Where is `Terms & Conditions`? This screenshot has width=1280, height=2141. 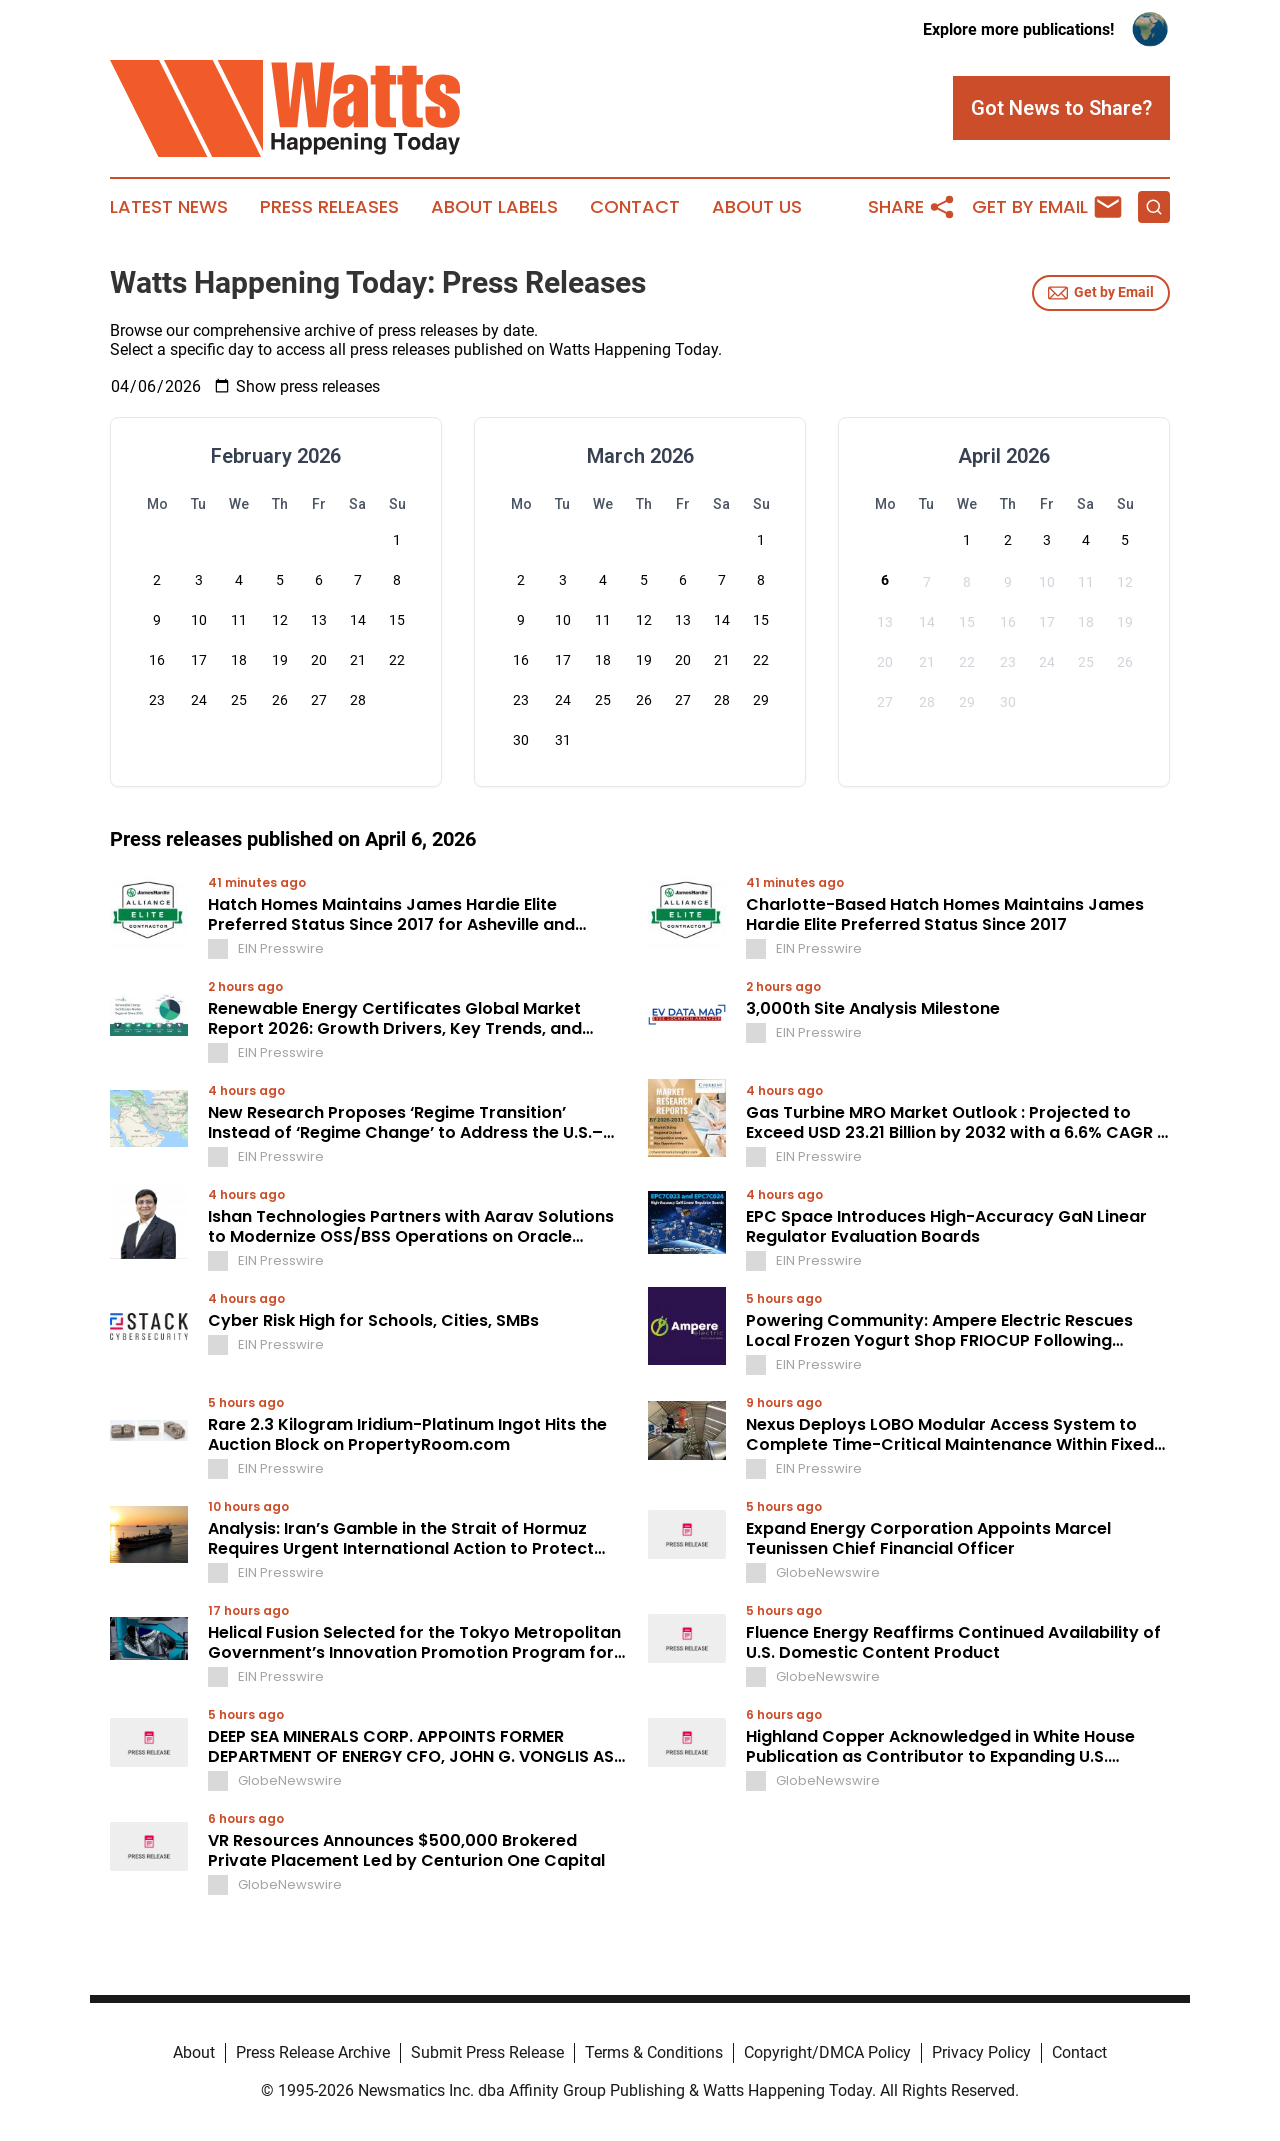 Terms & Conditions is located at coordinates (654, 2052).